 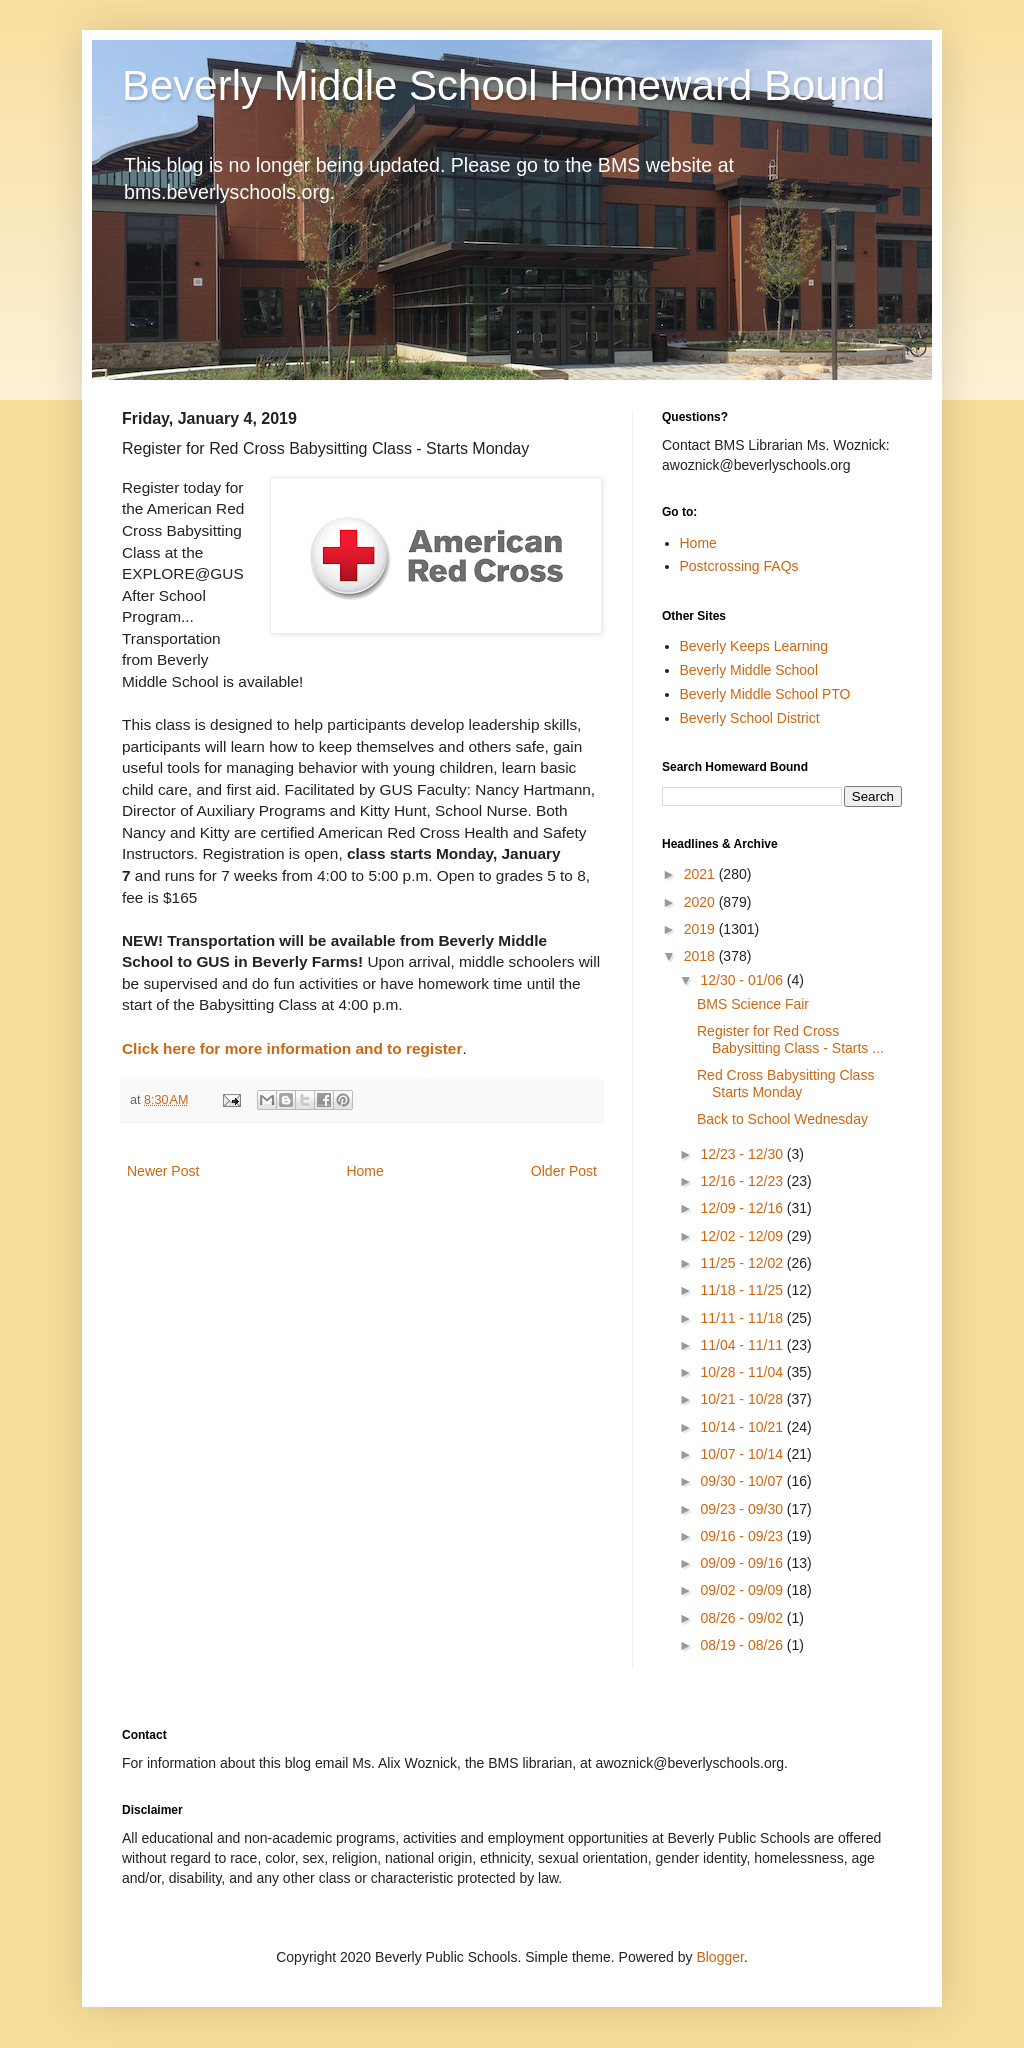 I want to click on 10/28 - 11/04, so click(x=743, y=1372).